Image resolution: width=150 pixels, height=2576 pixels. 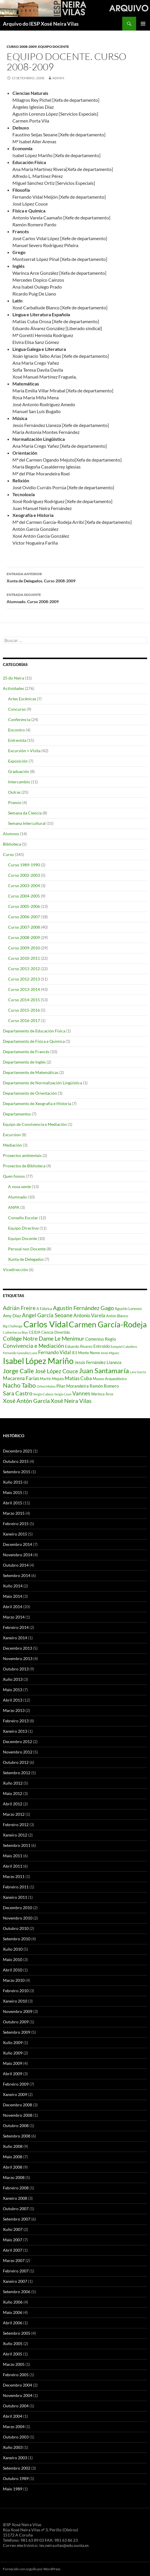 What do you see at coordinates (19, 719) in the screenshot?
I see `Conferencia` at bounding box center [19, 719].